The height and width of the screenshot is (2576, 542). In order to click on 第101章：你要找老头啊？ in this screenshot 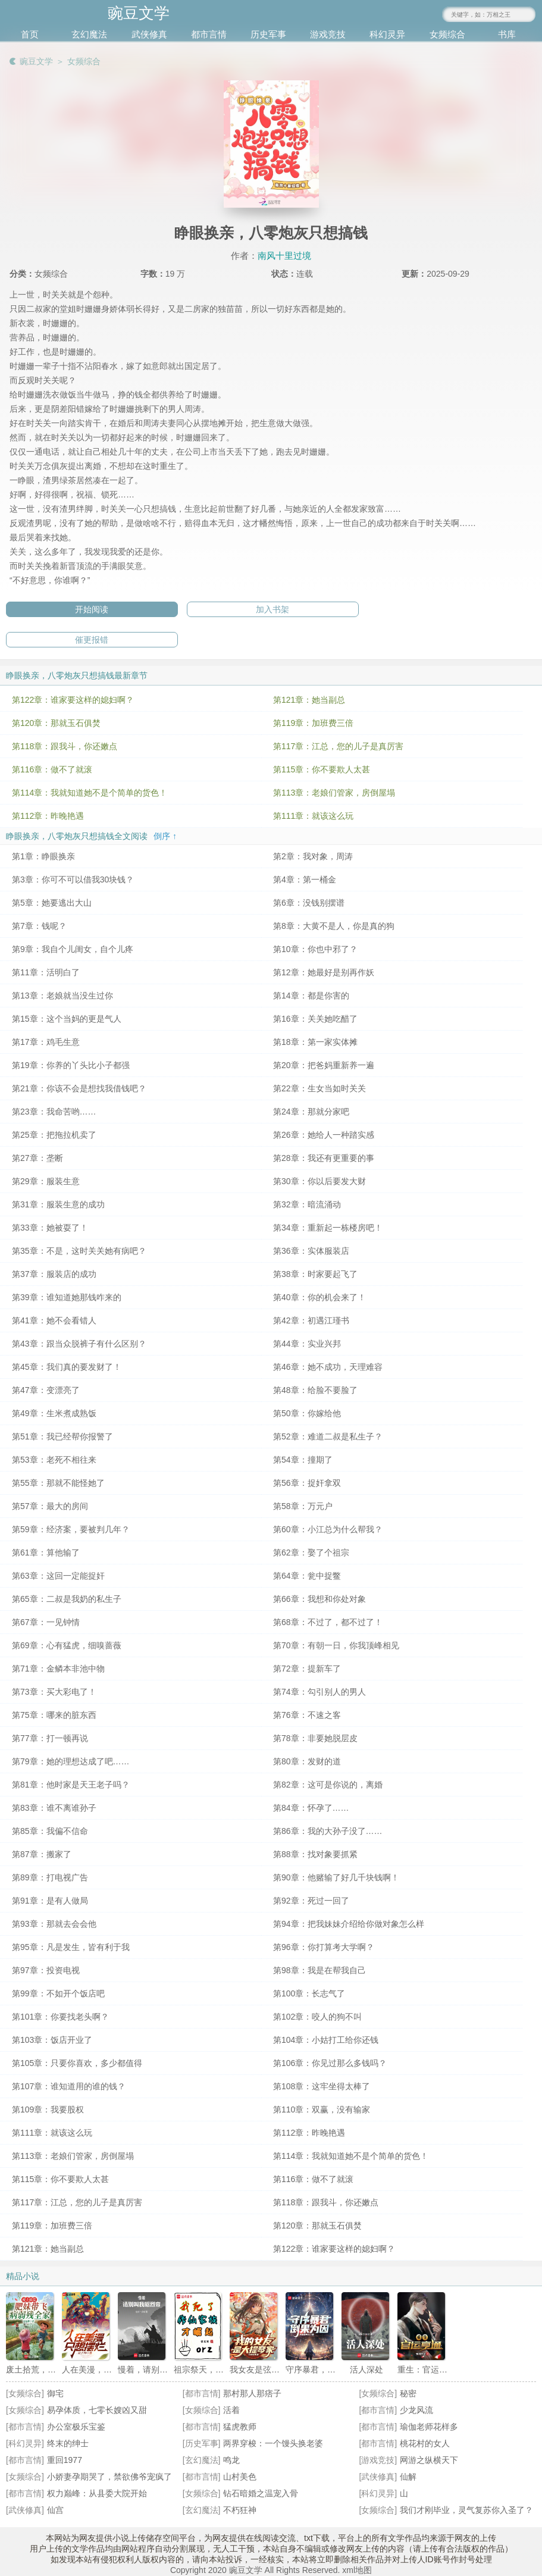, I will do `click(60, 2016)`.